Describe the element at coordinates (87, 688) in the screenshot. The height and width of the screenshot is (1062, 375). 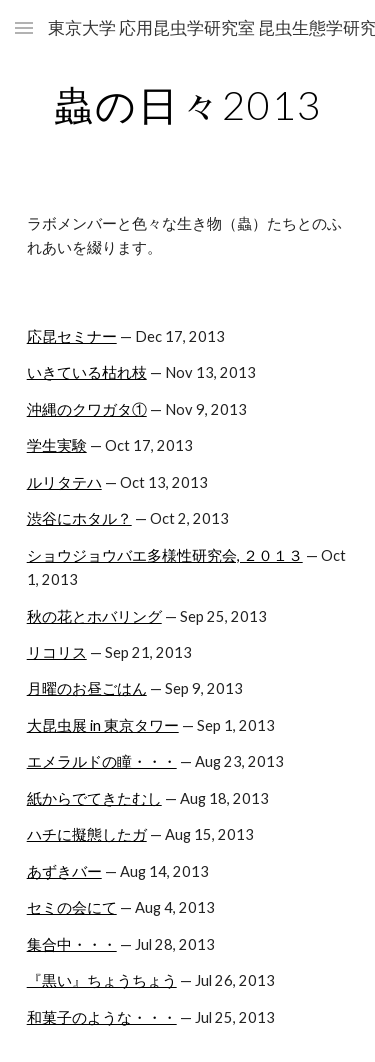
I see `月曜のお昼ごはん` at that location.